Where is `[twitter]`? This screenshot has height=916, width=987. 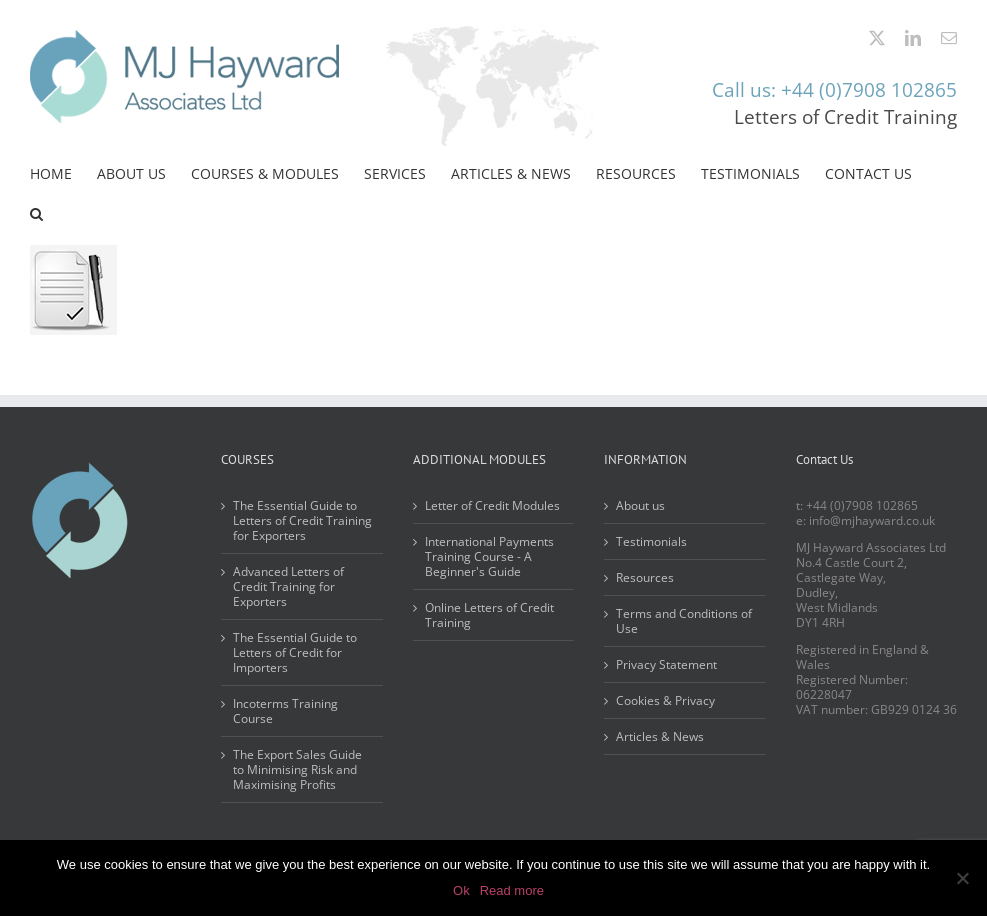
[twitter] is located at coordinates (877, 38).